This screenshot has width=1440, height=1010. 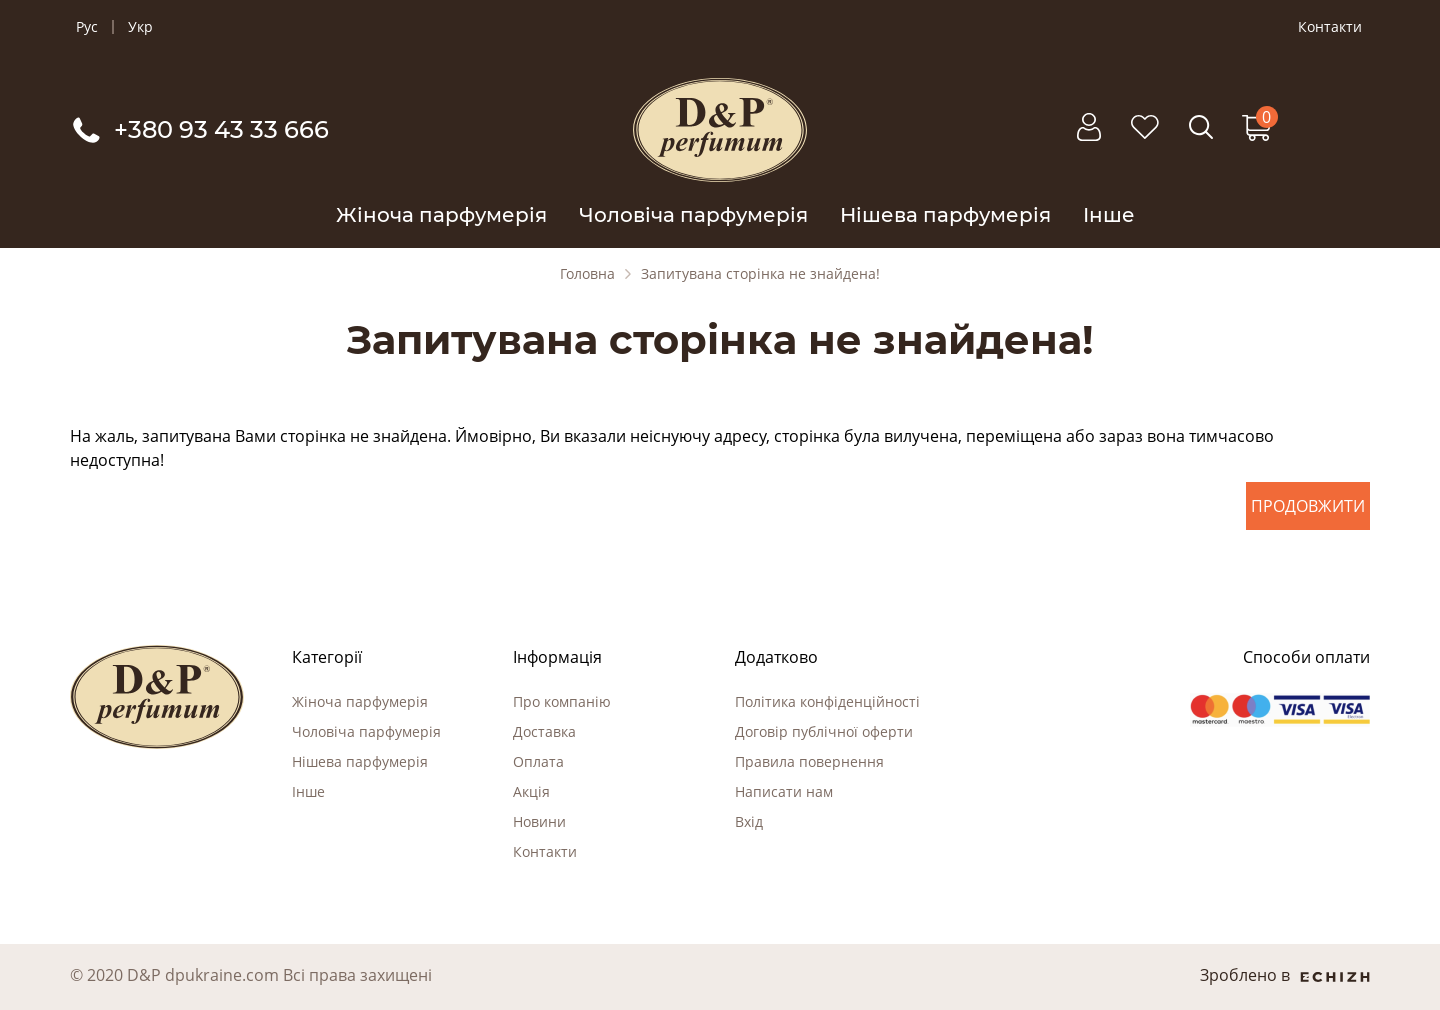 What do you see at coordinates (1330, 27) in the screenshot?
I see `Контакти` at bounding box center [1330, 27].